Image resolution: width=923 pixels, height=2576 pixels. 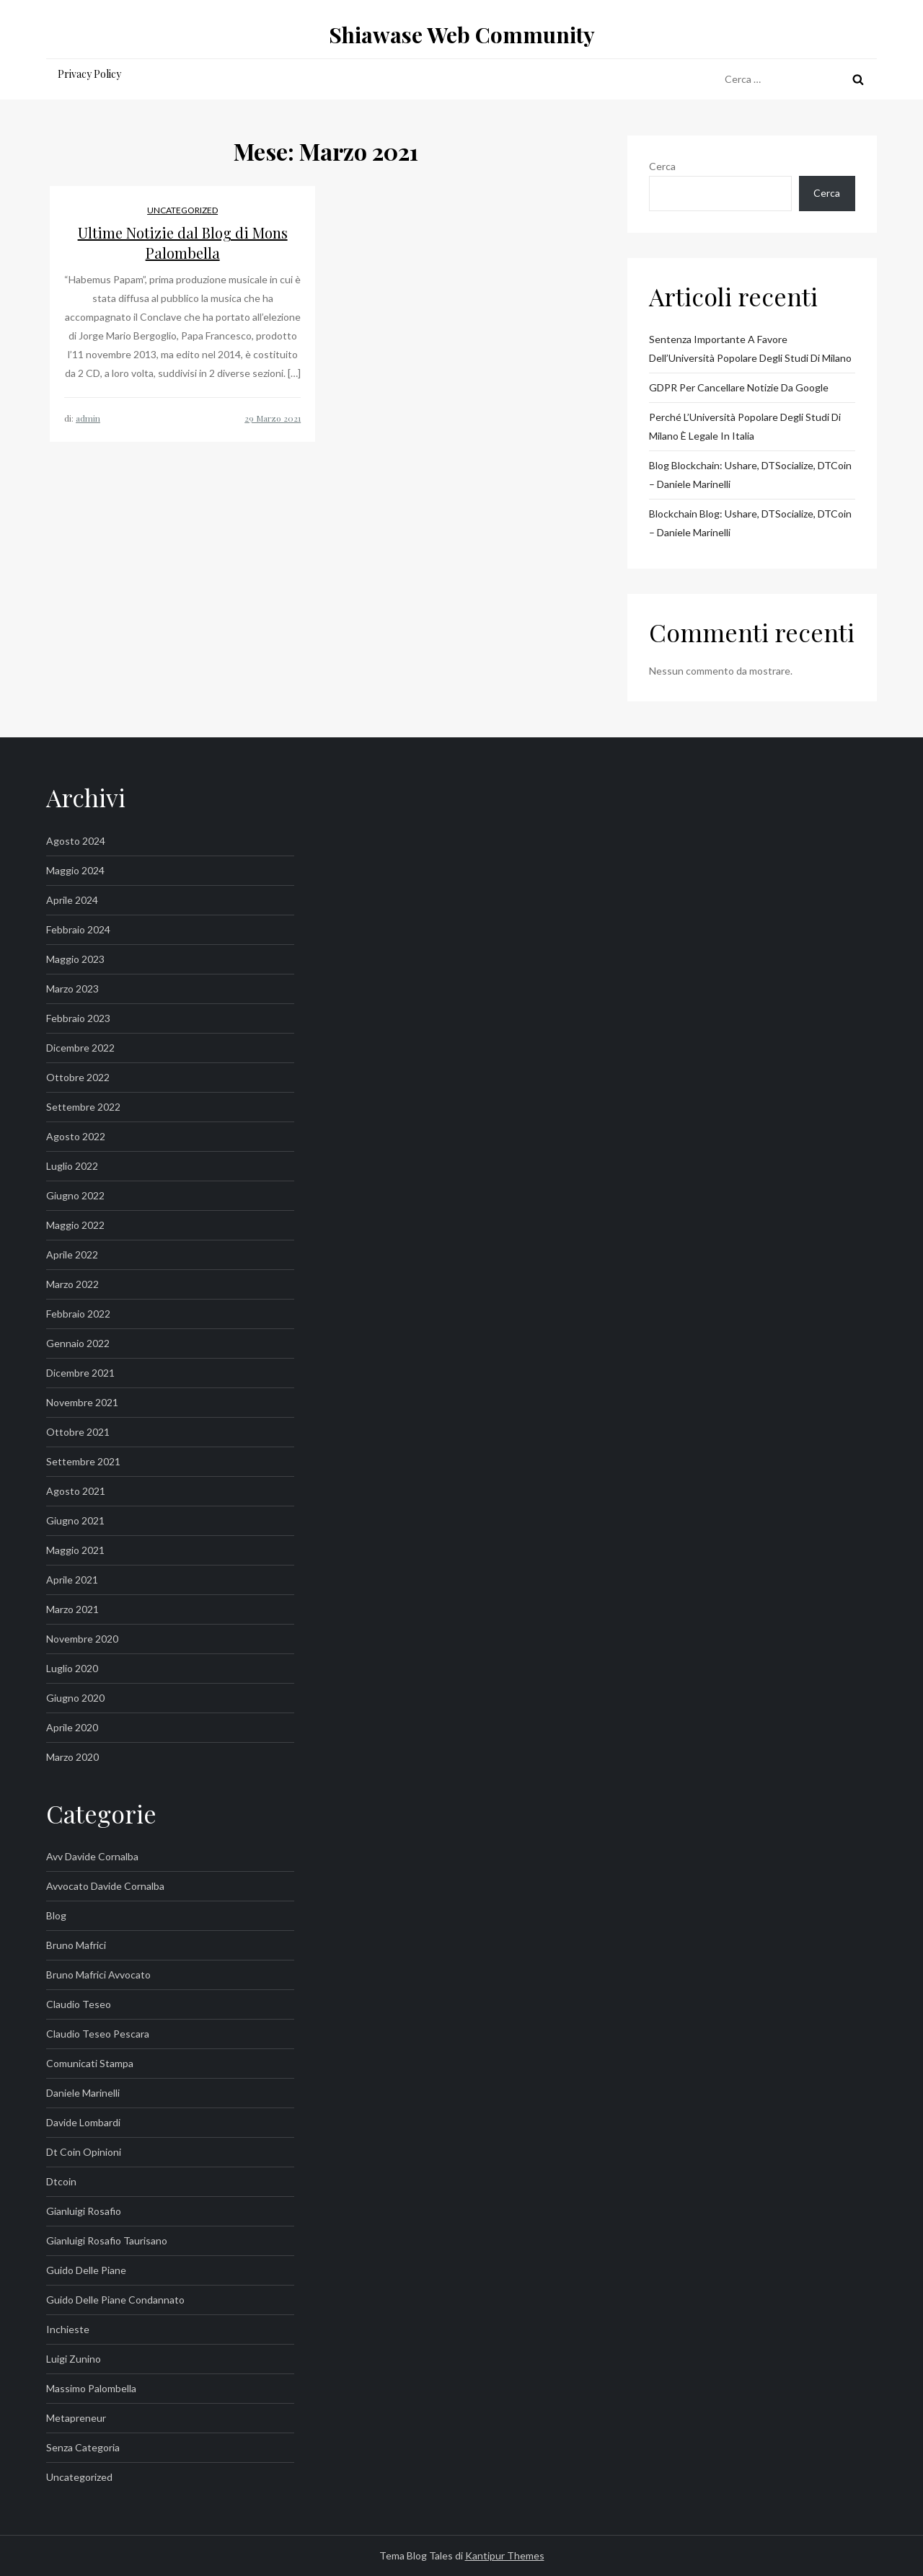 What do you see at coordinates (89, 74) in the screenshot?
I see `Privacy Policy` at bounding box center [89, 74].